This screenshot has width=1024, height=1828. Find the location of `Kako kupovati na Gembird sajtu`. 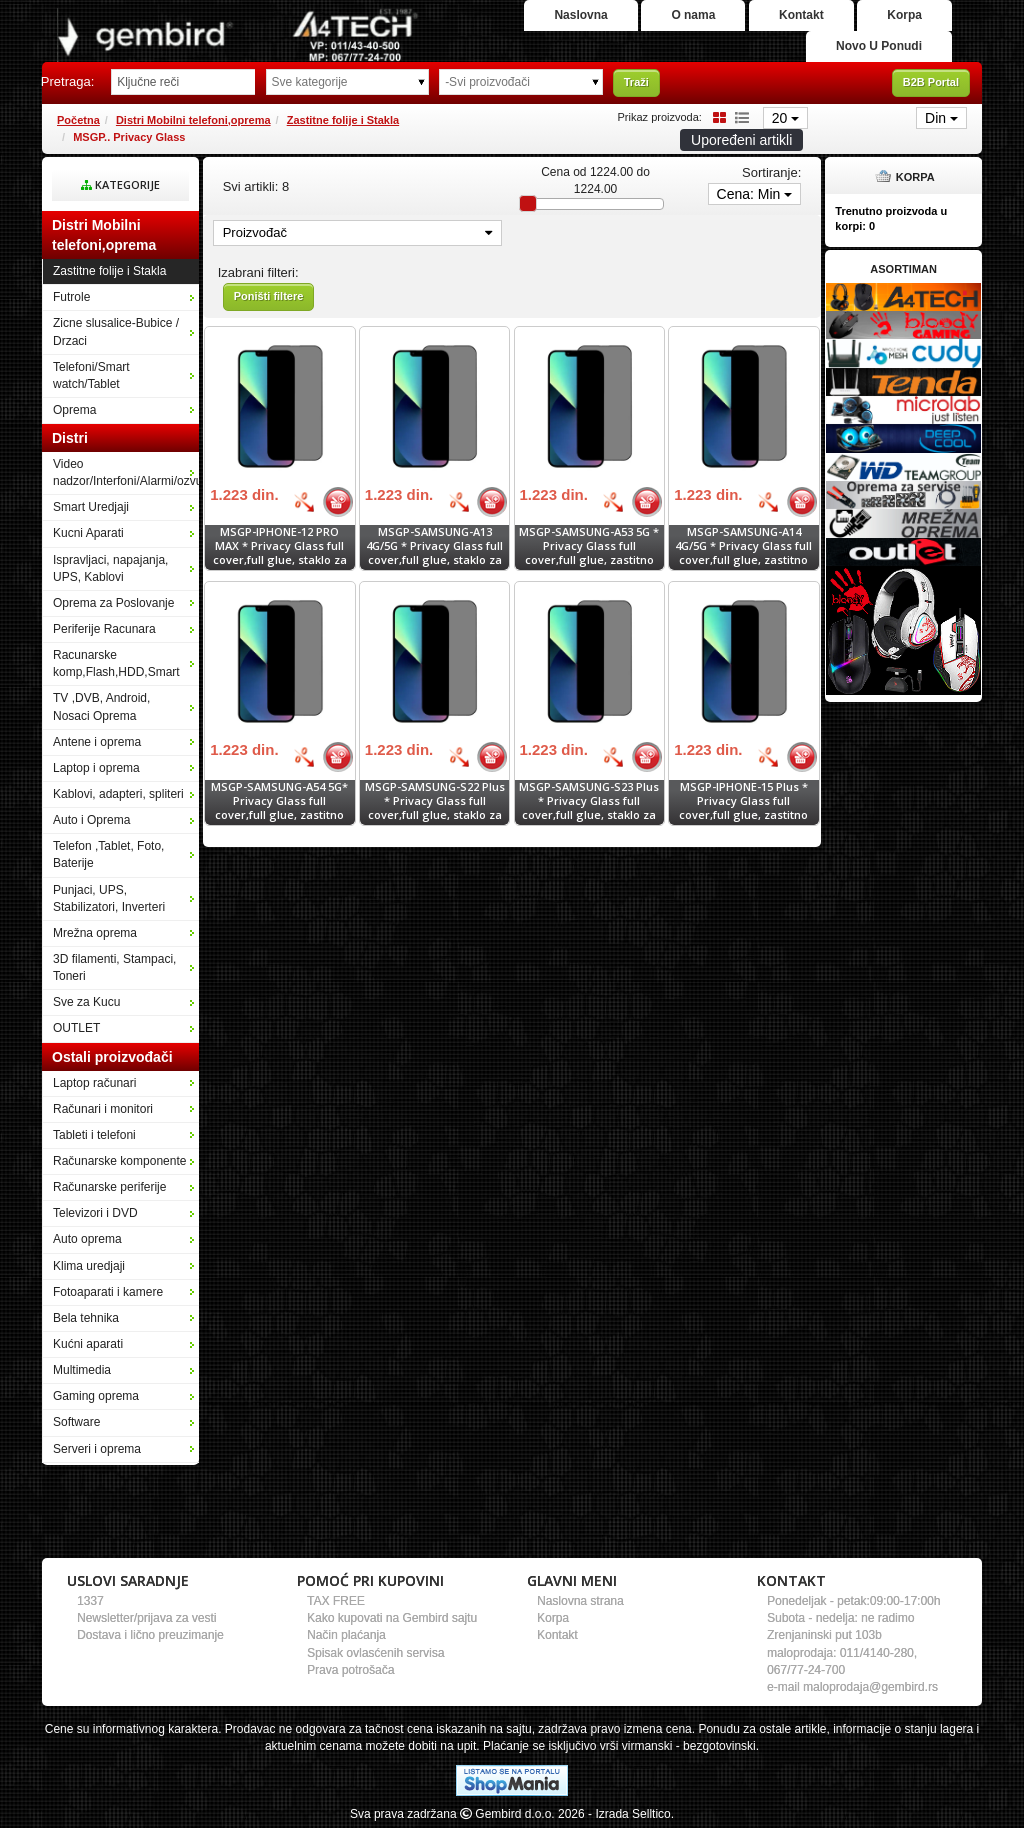

Kako kupovati na Gembird sajtu is located at coordinates (392, 1618).